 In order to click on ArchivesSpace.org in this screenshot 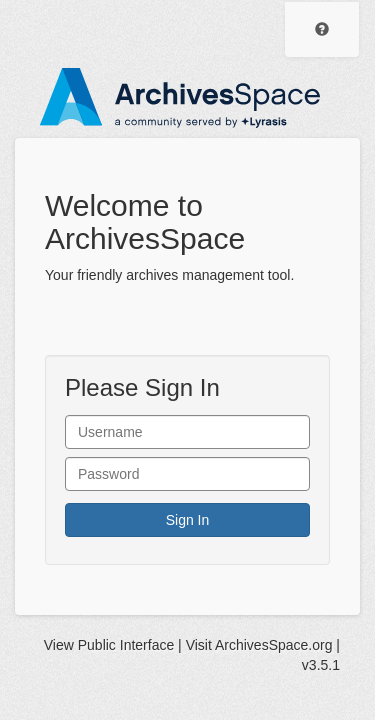, I will do `click(274, 645)`.